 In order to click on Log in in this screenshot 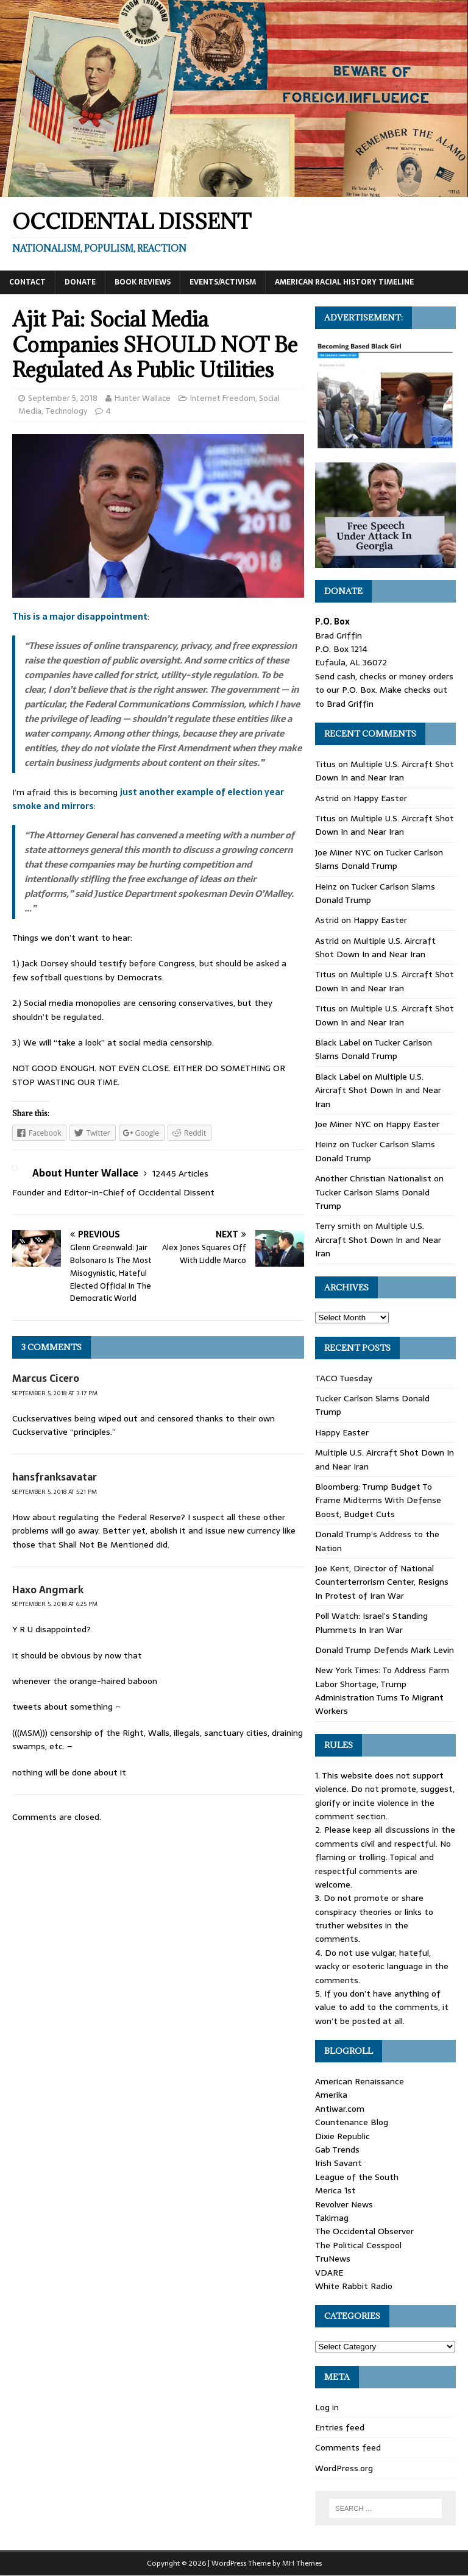, I will do `click(327, 2407)`.